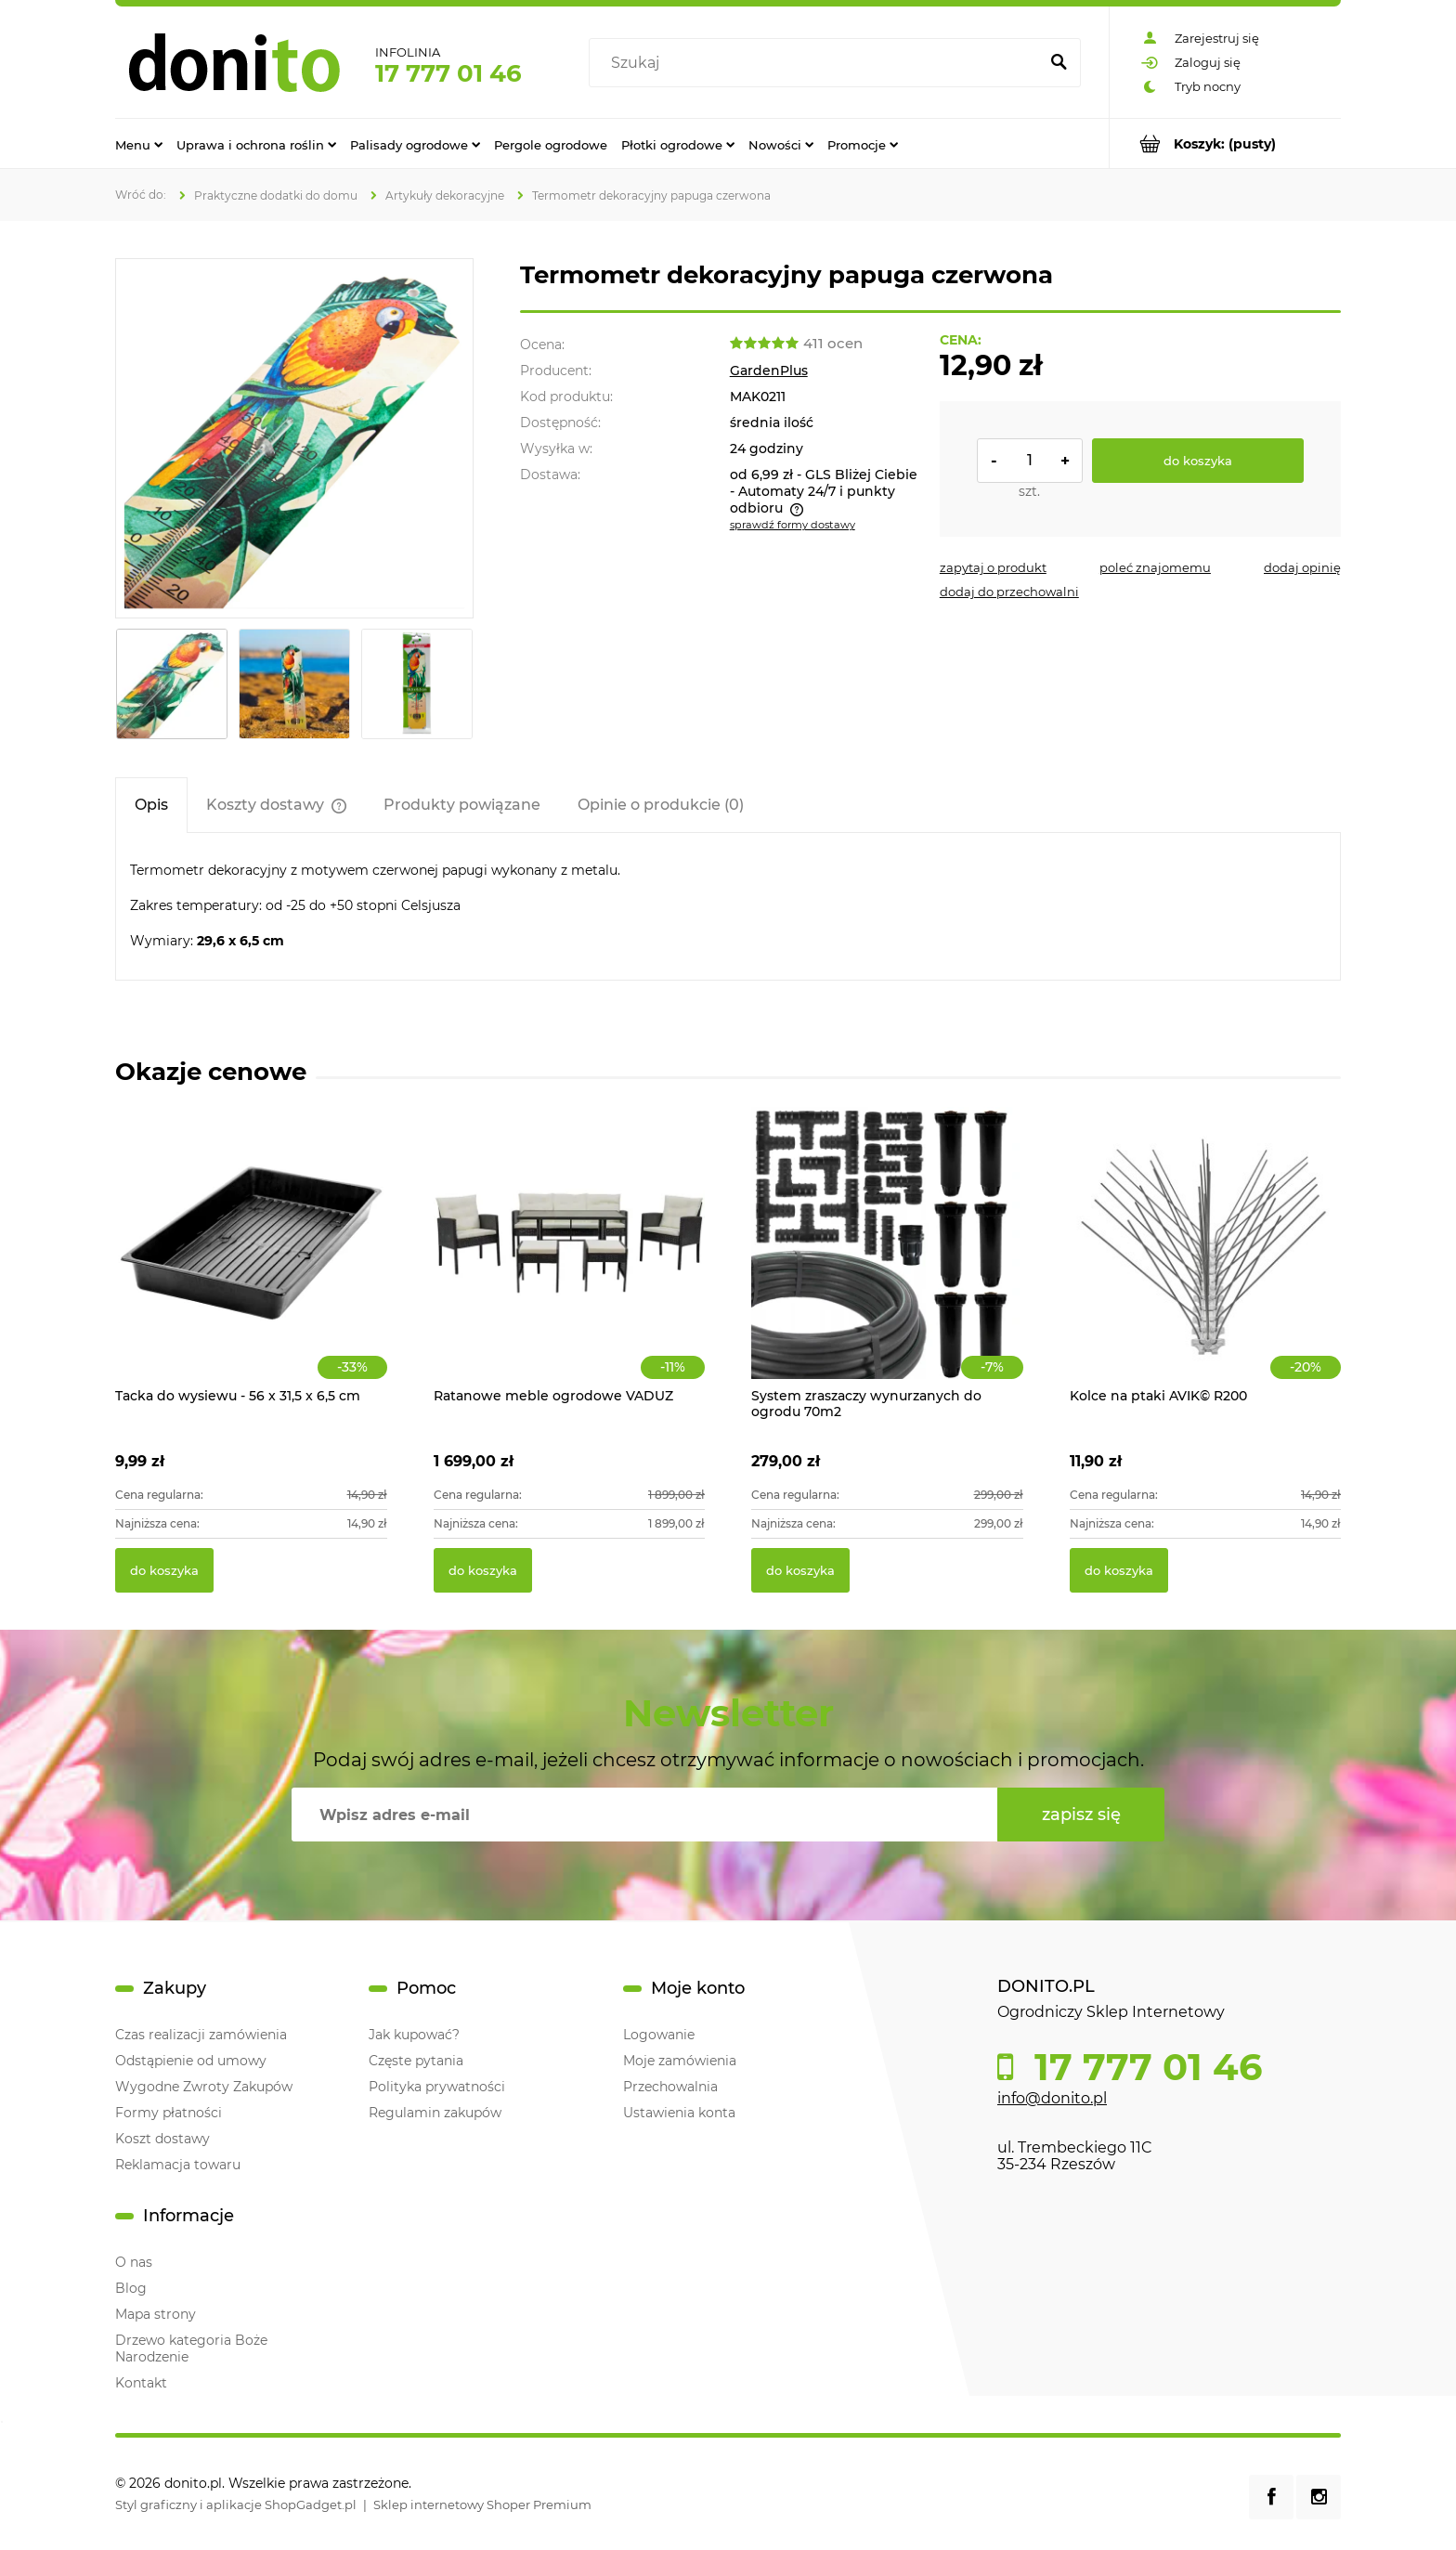 The image size is (1456, 2550). Describe the element at coordinates (177, 2164) in the screenshot. I see `Reklamacja towaru` at that location.